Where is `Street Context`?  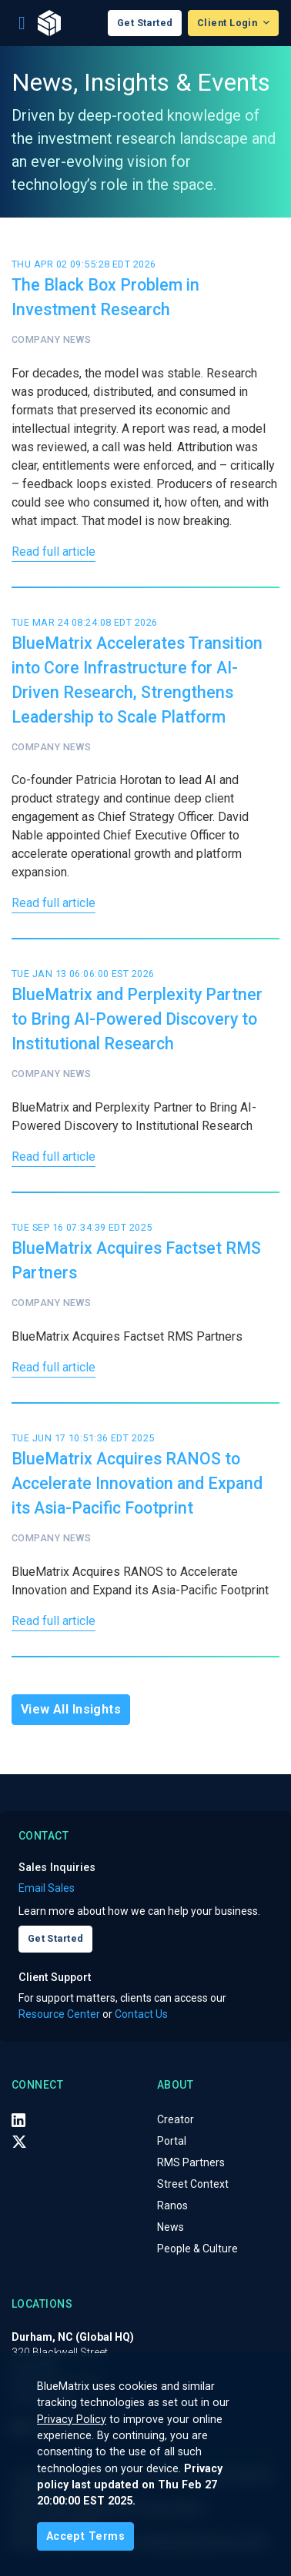 Street Context is located at coordinates (193, 2184).